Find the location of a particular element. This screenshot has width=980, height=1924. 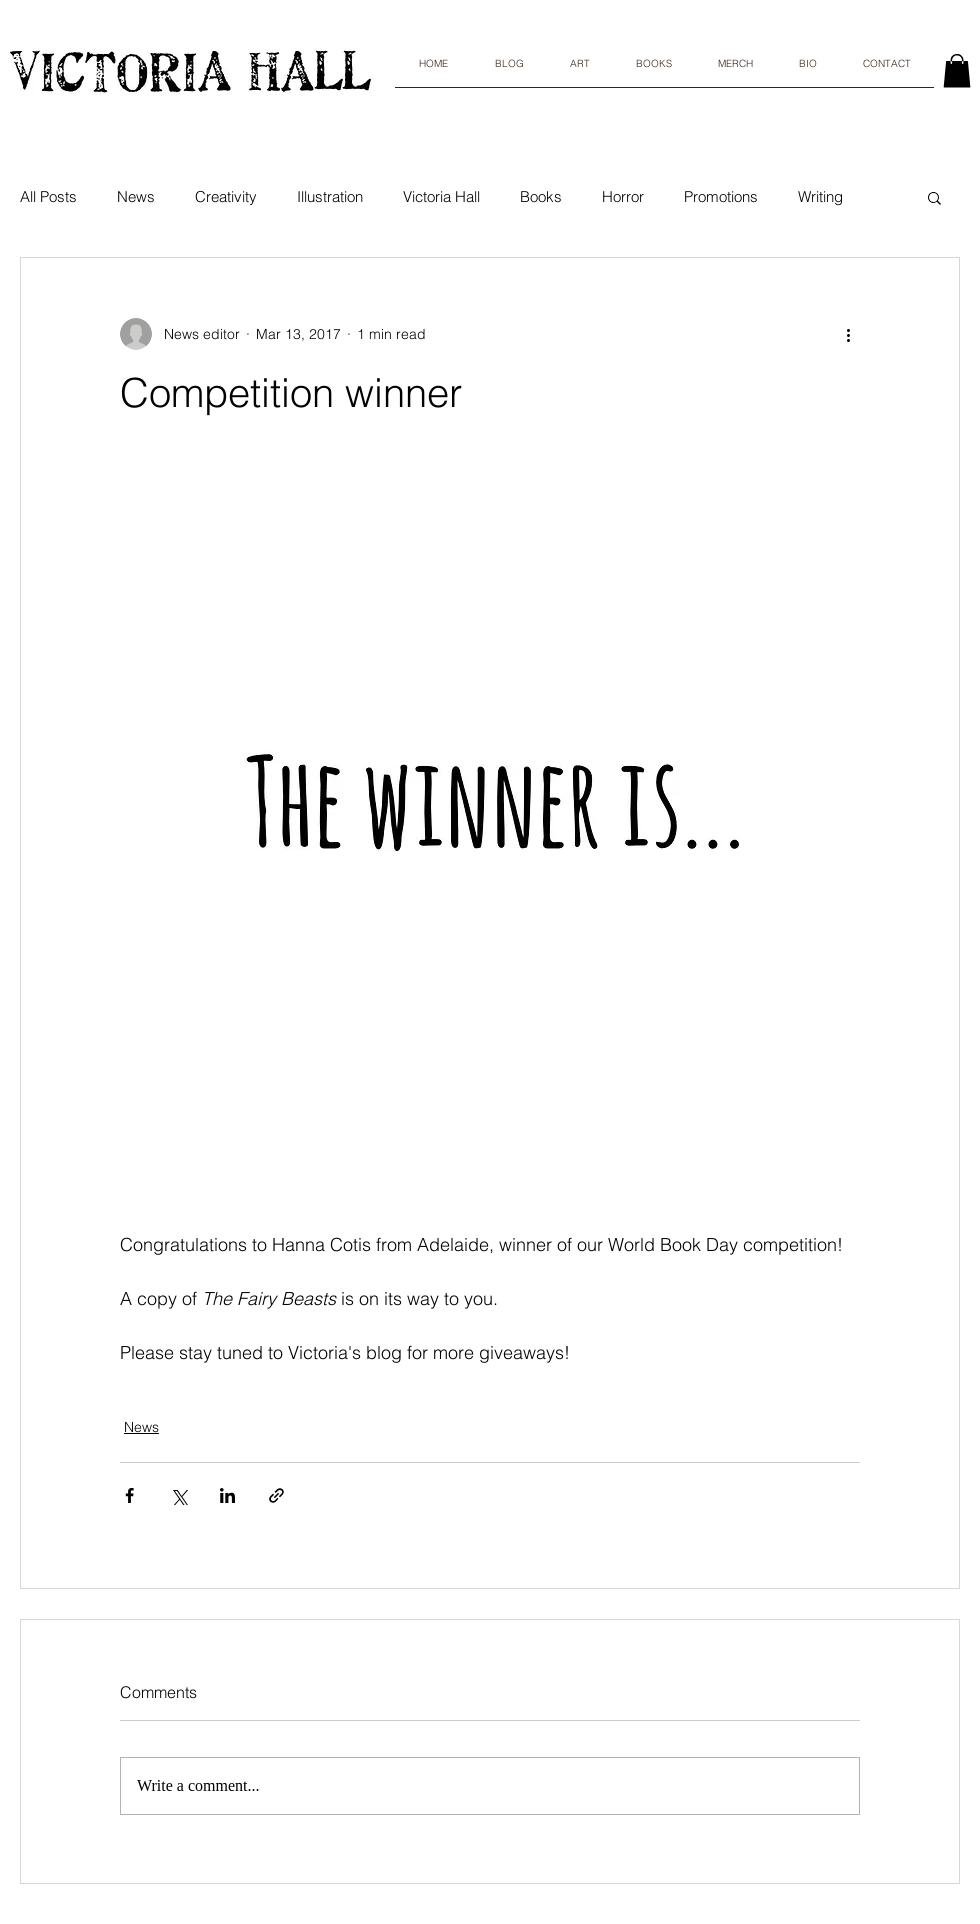

Writing is located at coordinates (820, 197).